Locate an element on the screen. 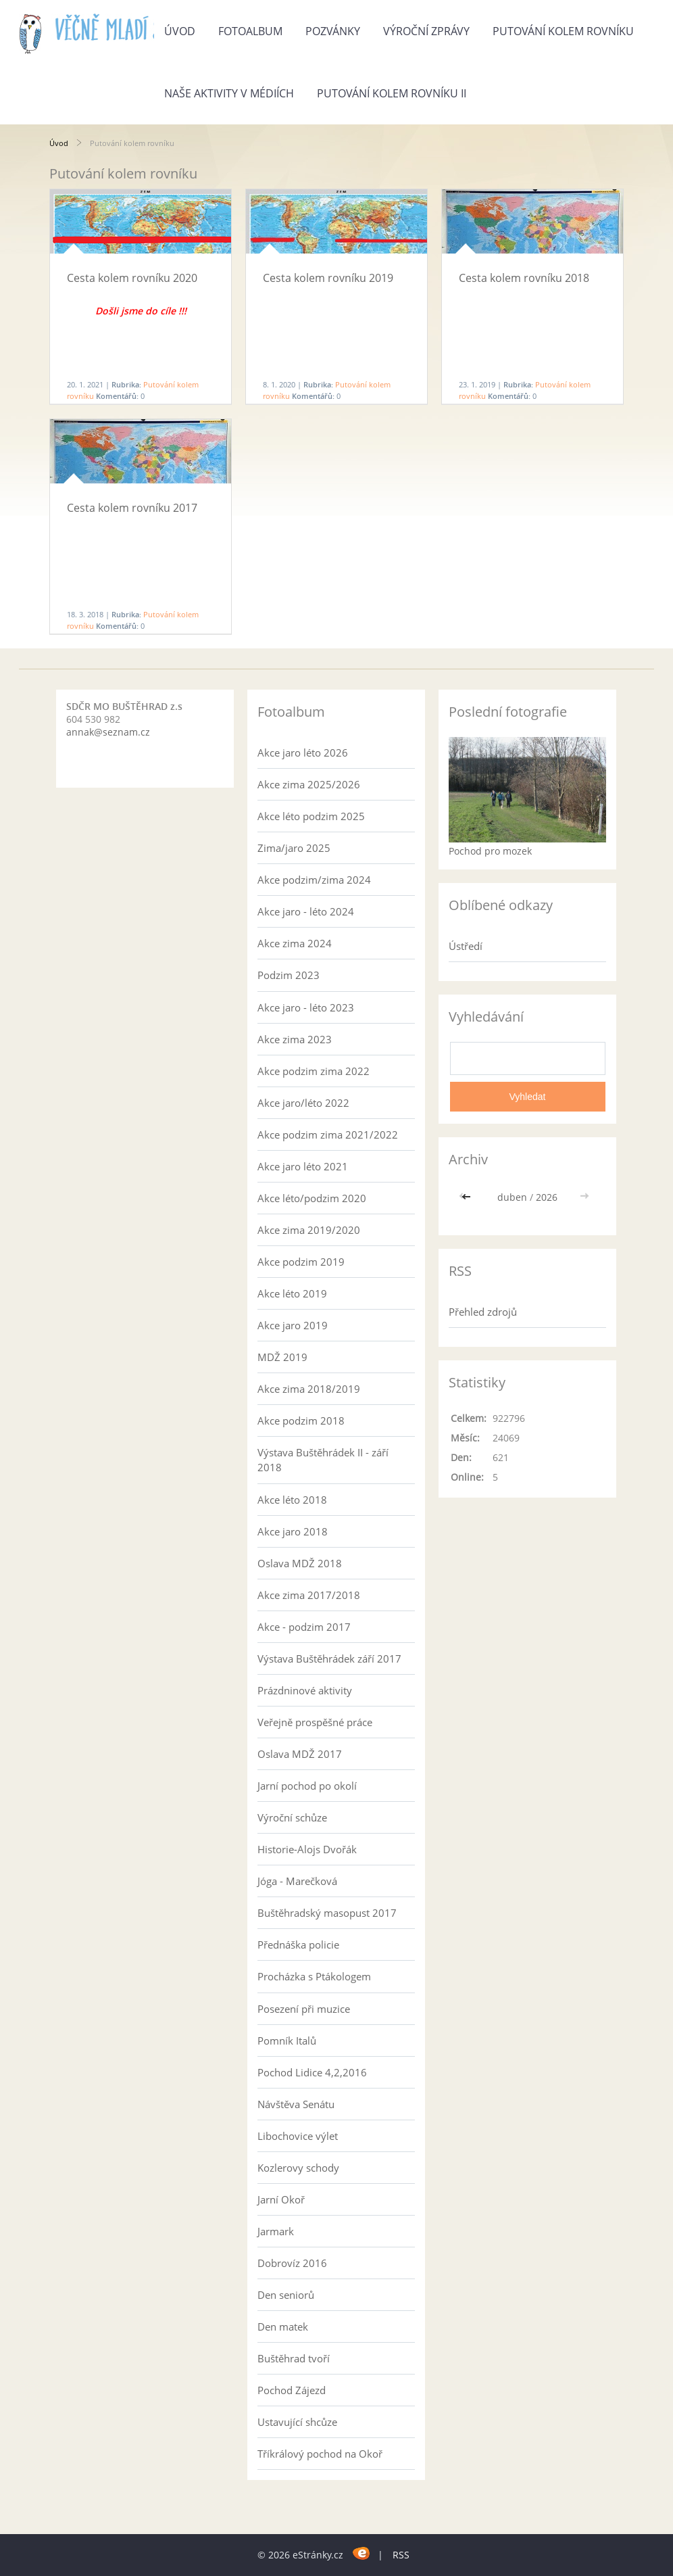  Výroční zprávy is located at coordinates (426, 31).